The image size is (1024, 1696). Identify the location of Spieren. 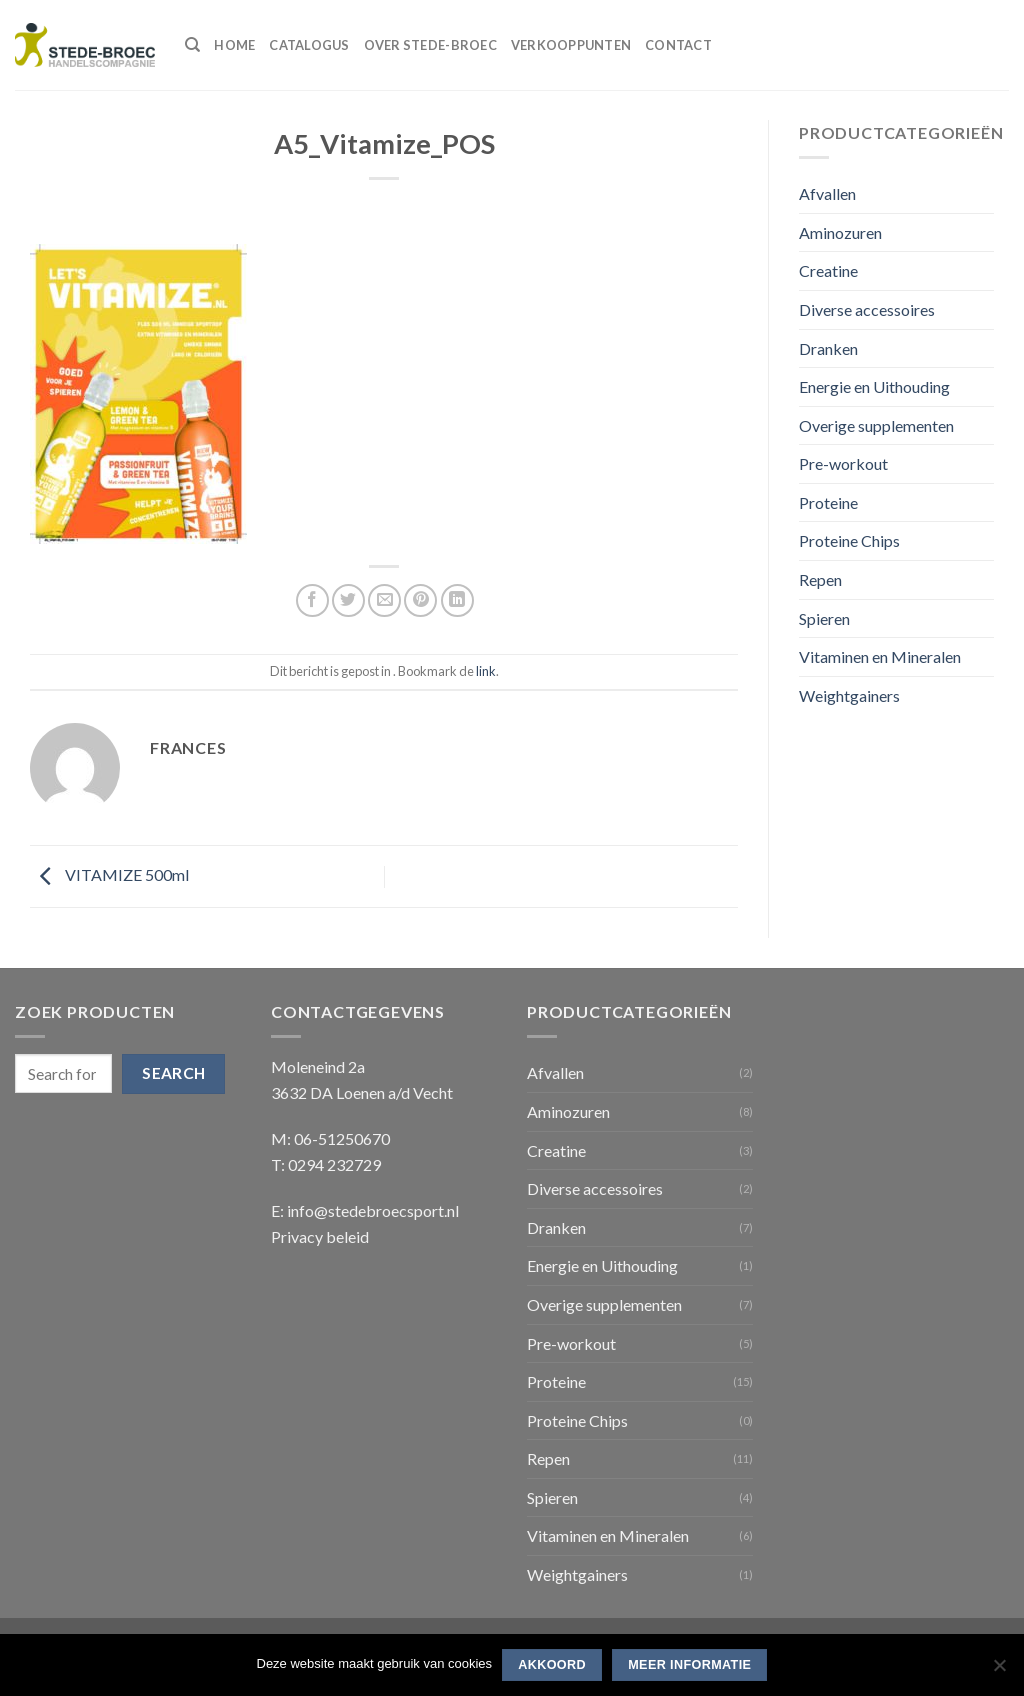
(824, 618).